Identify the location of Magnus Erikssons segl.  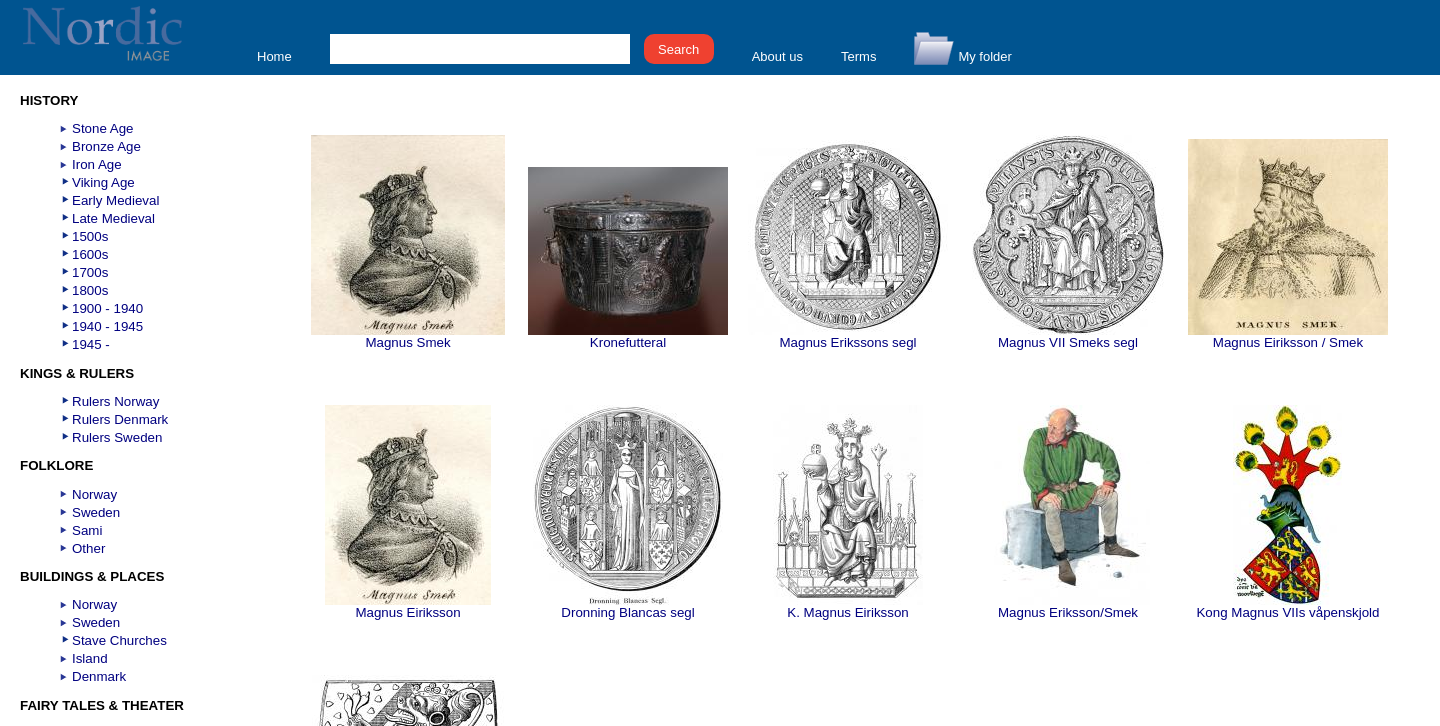
(848, 336).